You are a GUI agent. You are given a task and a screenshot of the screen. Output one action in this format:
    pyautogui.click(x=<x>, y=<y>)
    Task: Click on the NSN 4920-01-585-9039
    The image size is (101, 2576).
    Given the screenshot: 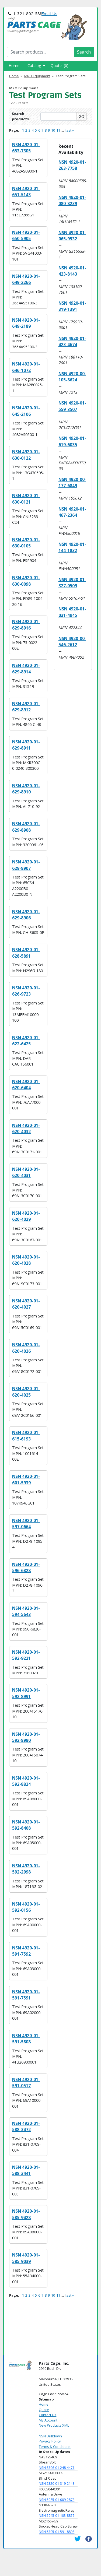 What is the action you would take?
    pyautogui.click(x=26, y=2258)
    